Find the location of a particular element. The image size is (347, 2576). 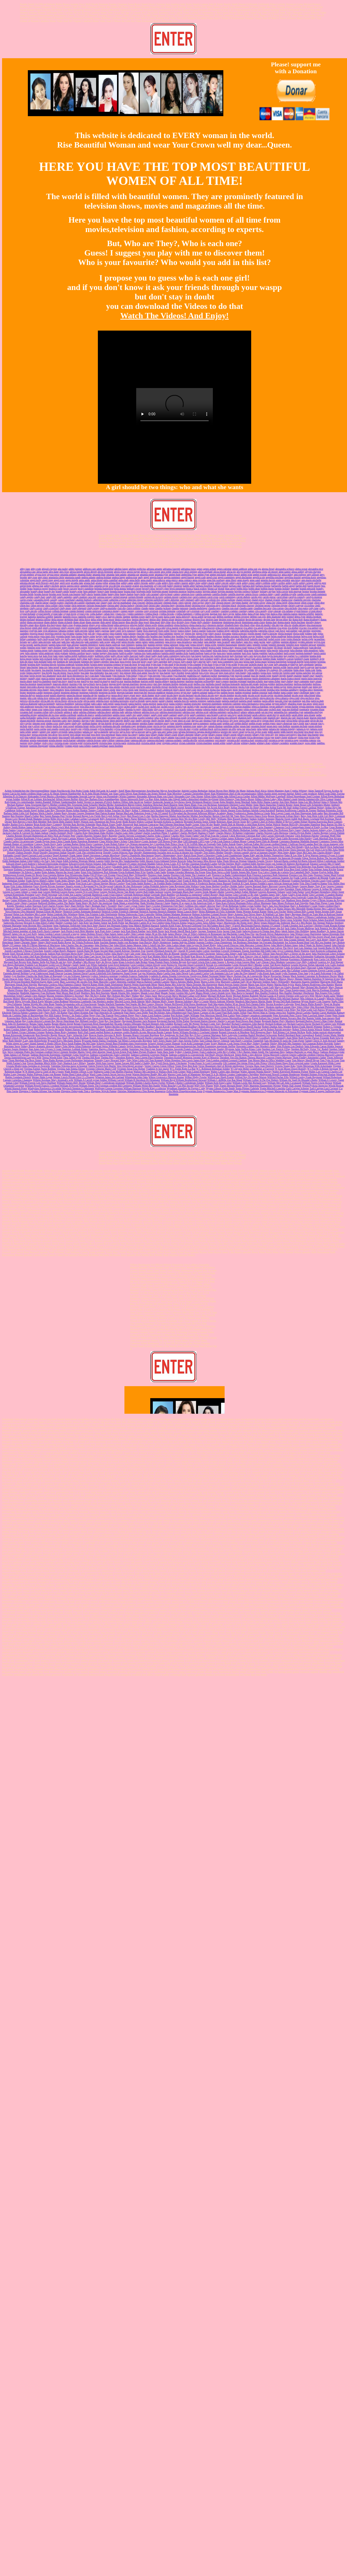

raven is located at coordinates (231, 706).